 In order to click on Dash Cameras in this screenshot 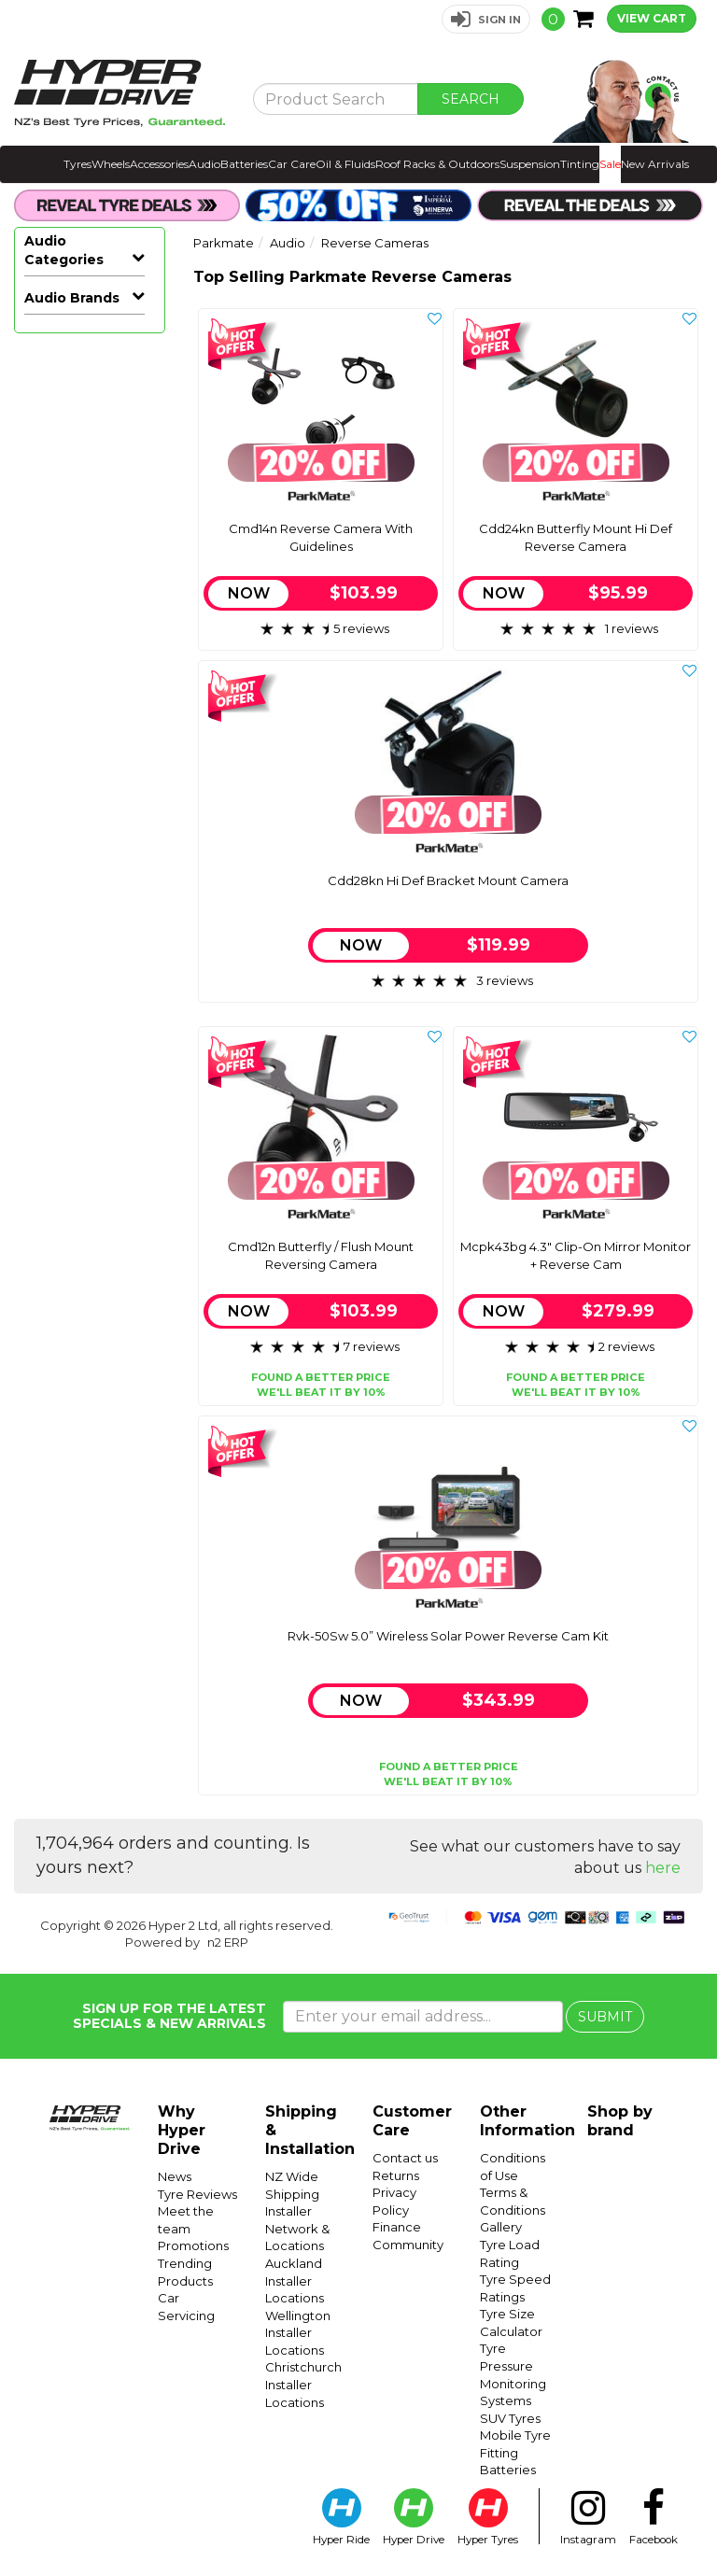, I will do `click(91, 1071)`.